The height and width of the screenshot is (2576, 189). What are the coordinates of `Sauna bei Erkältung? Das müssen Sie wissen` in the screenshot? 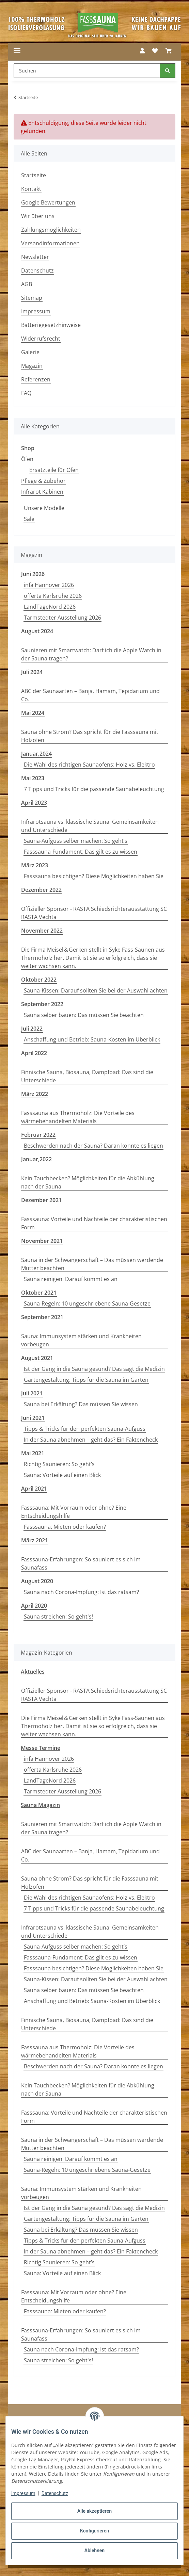 It's located at (81, 1404).